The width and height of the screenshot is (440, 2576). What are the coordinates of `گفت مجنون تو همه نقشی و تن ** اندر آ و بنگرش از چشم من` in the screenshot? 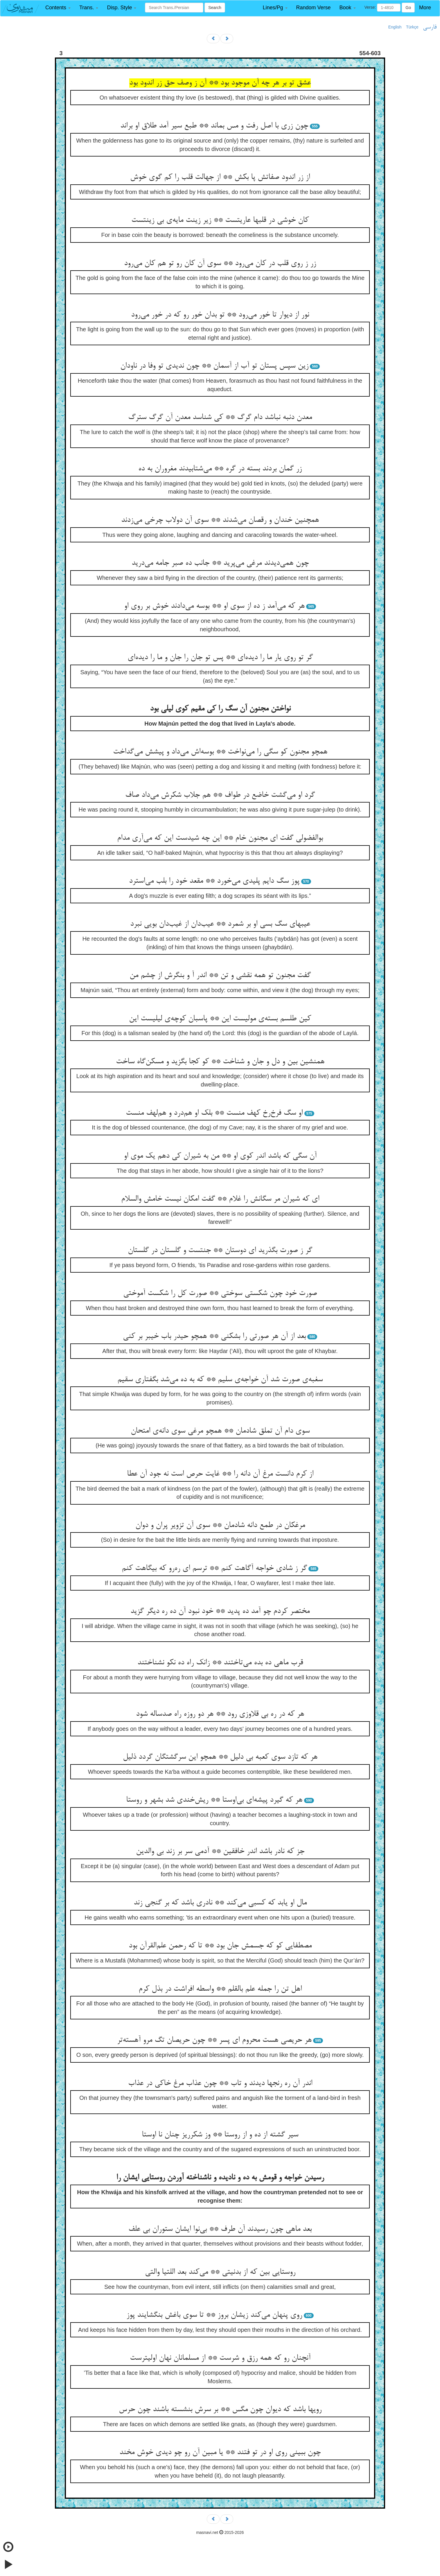 It's located at (220, 975).